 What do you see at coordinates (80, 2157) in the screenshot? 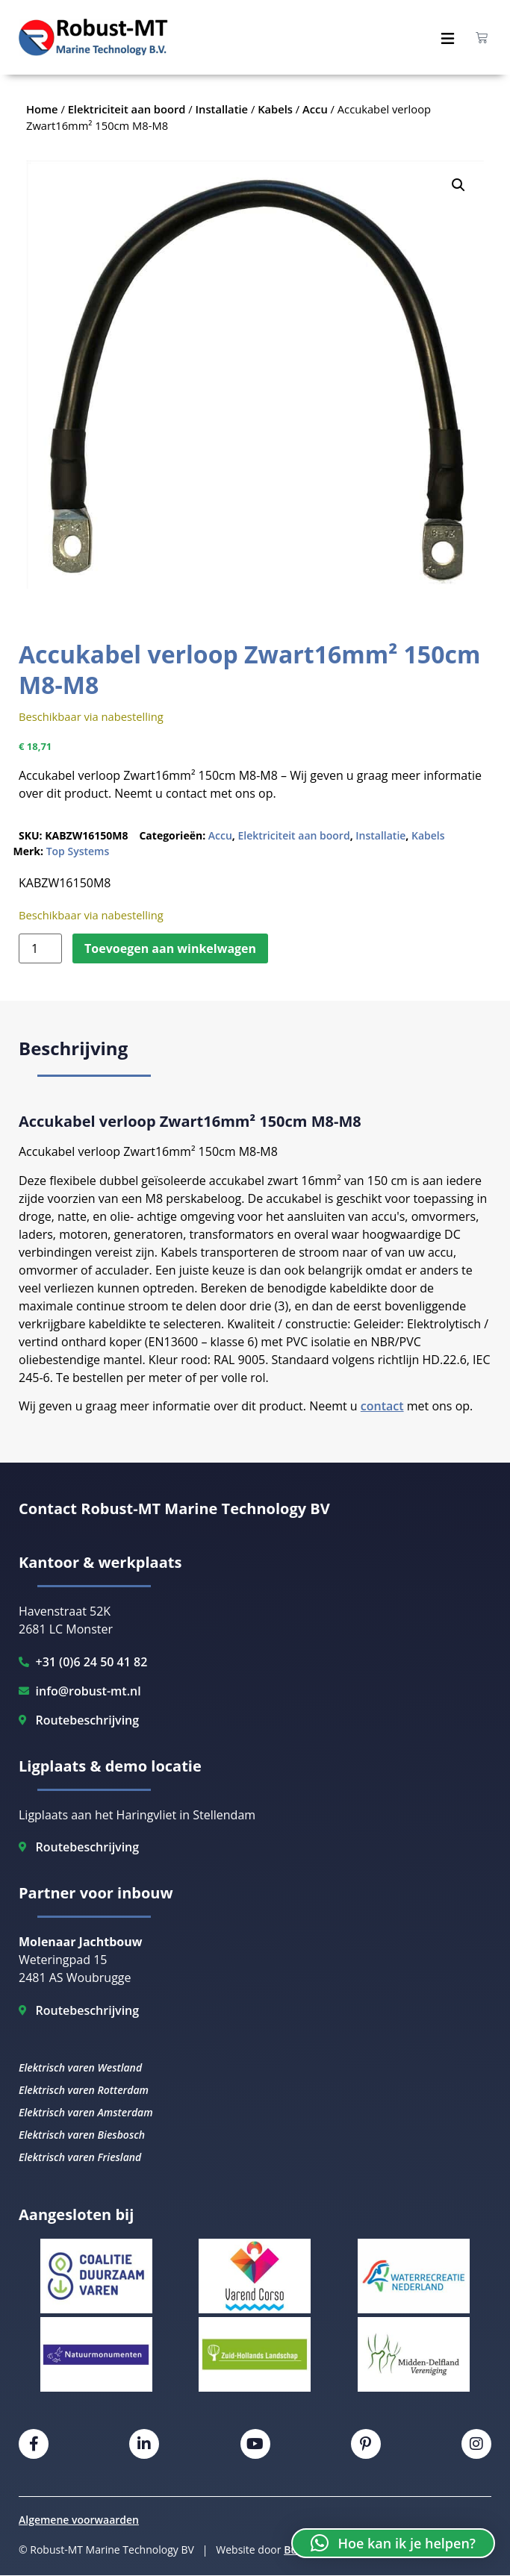
I see `Elektrisch varen Friesland` at bounding box center [80, 2157].